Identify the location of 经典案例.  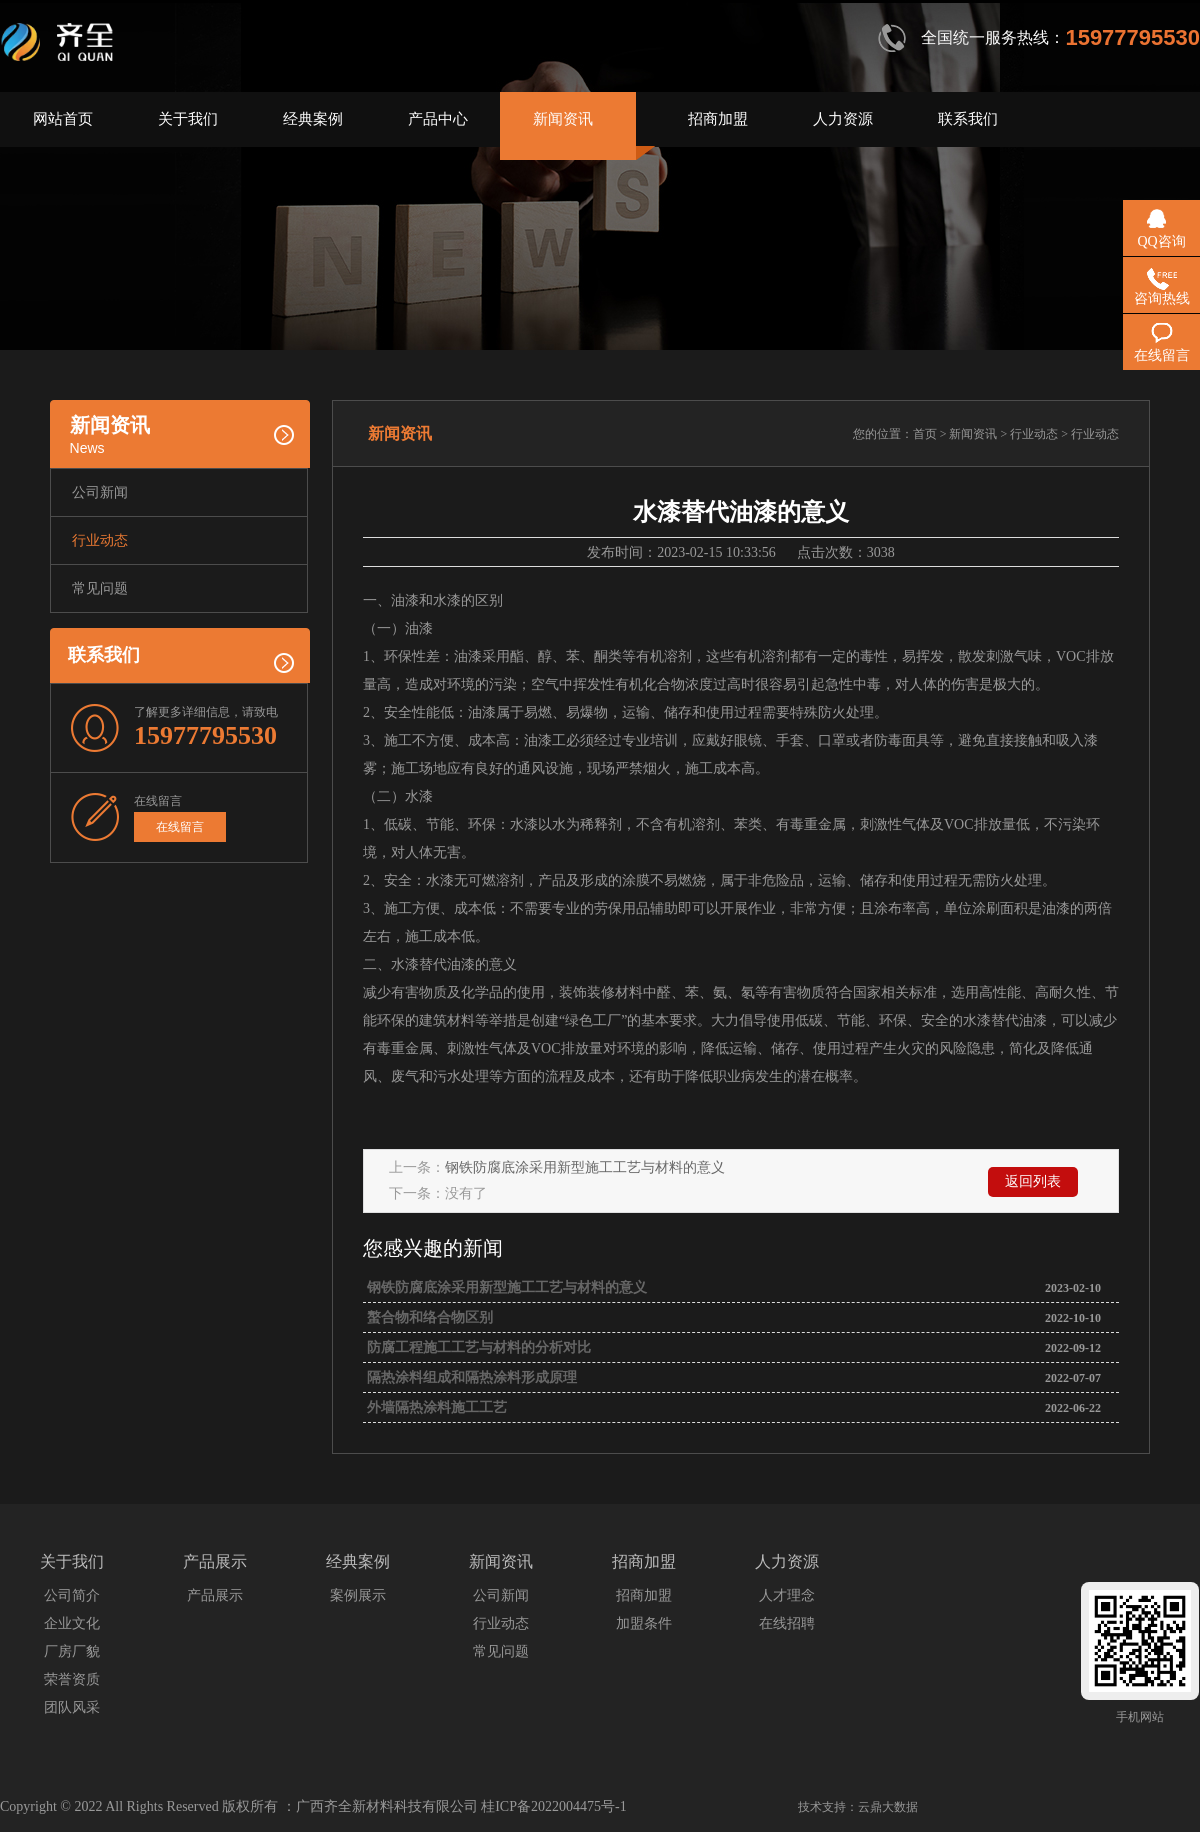
(313, 119).